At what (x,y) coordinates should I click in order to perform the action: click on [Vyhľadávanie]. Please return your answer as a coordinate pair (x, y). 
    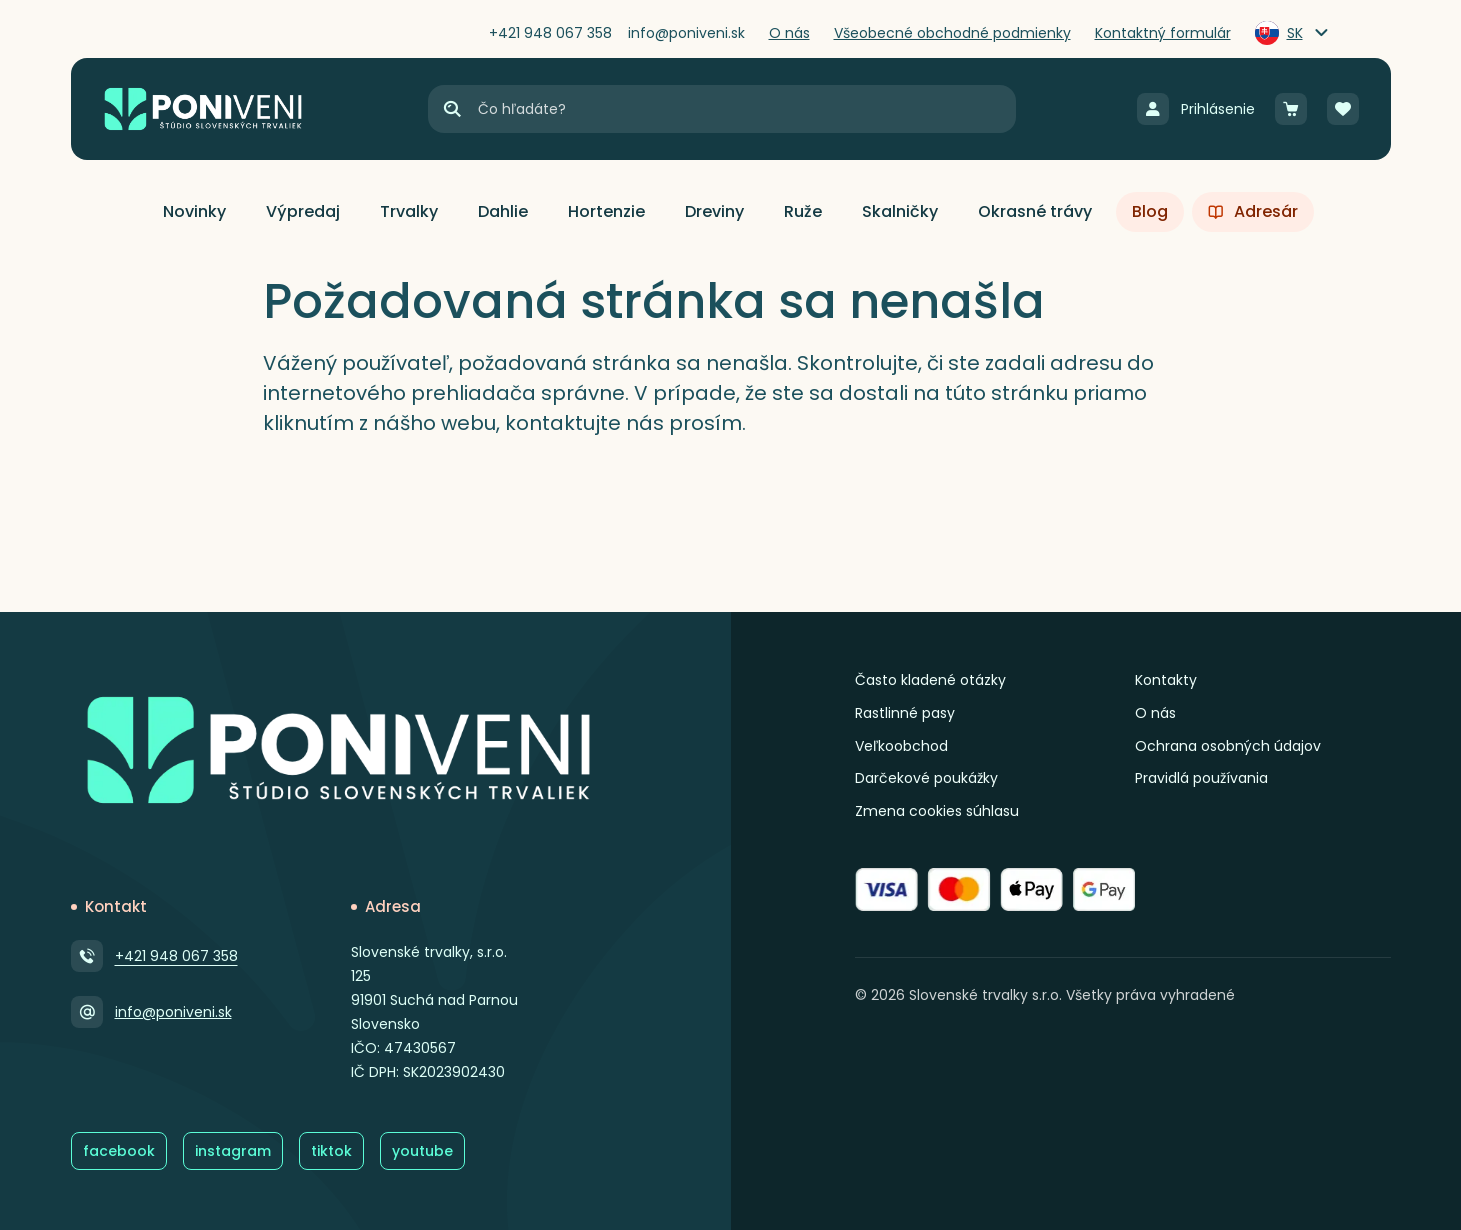
    Looking at the image, I should click on (746, 109).